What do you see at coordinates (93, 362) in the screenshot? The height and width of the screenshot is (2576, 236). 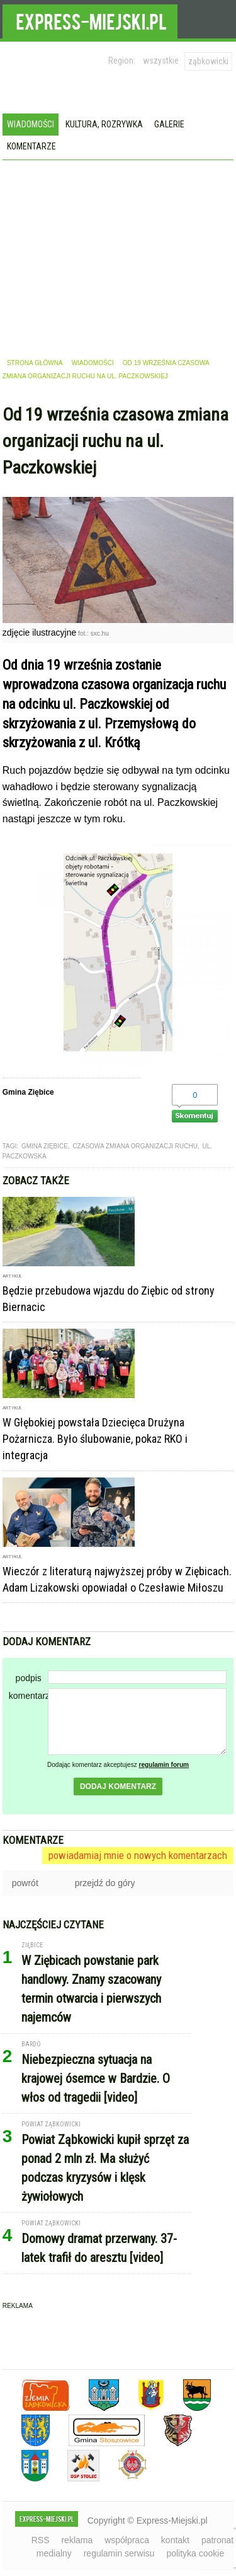 I see `wiadomości` at bounding box center [93, 362].